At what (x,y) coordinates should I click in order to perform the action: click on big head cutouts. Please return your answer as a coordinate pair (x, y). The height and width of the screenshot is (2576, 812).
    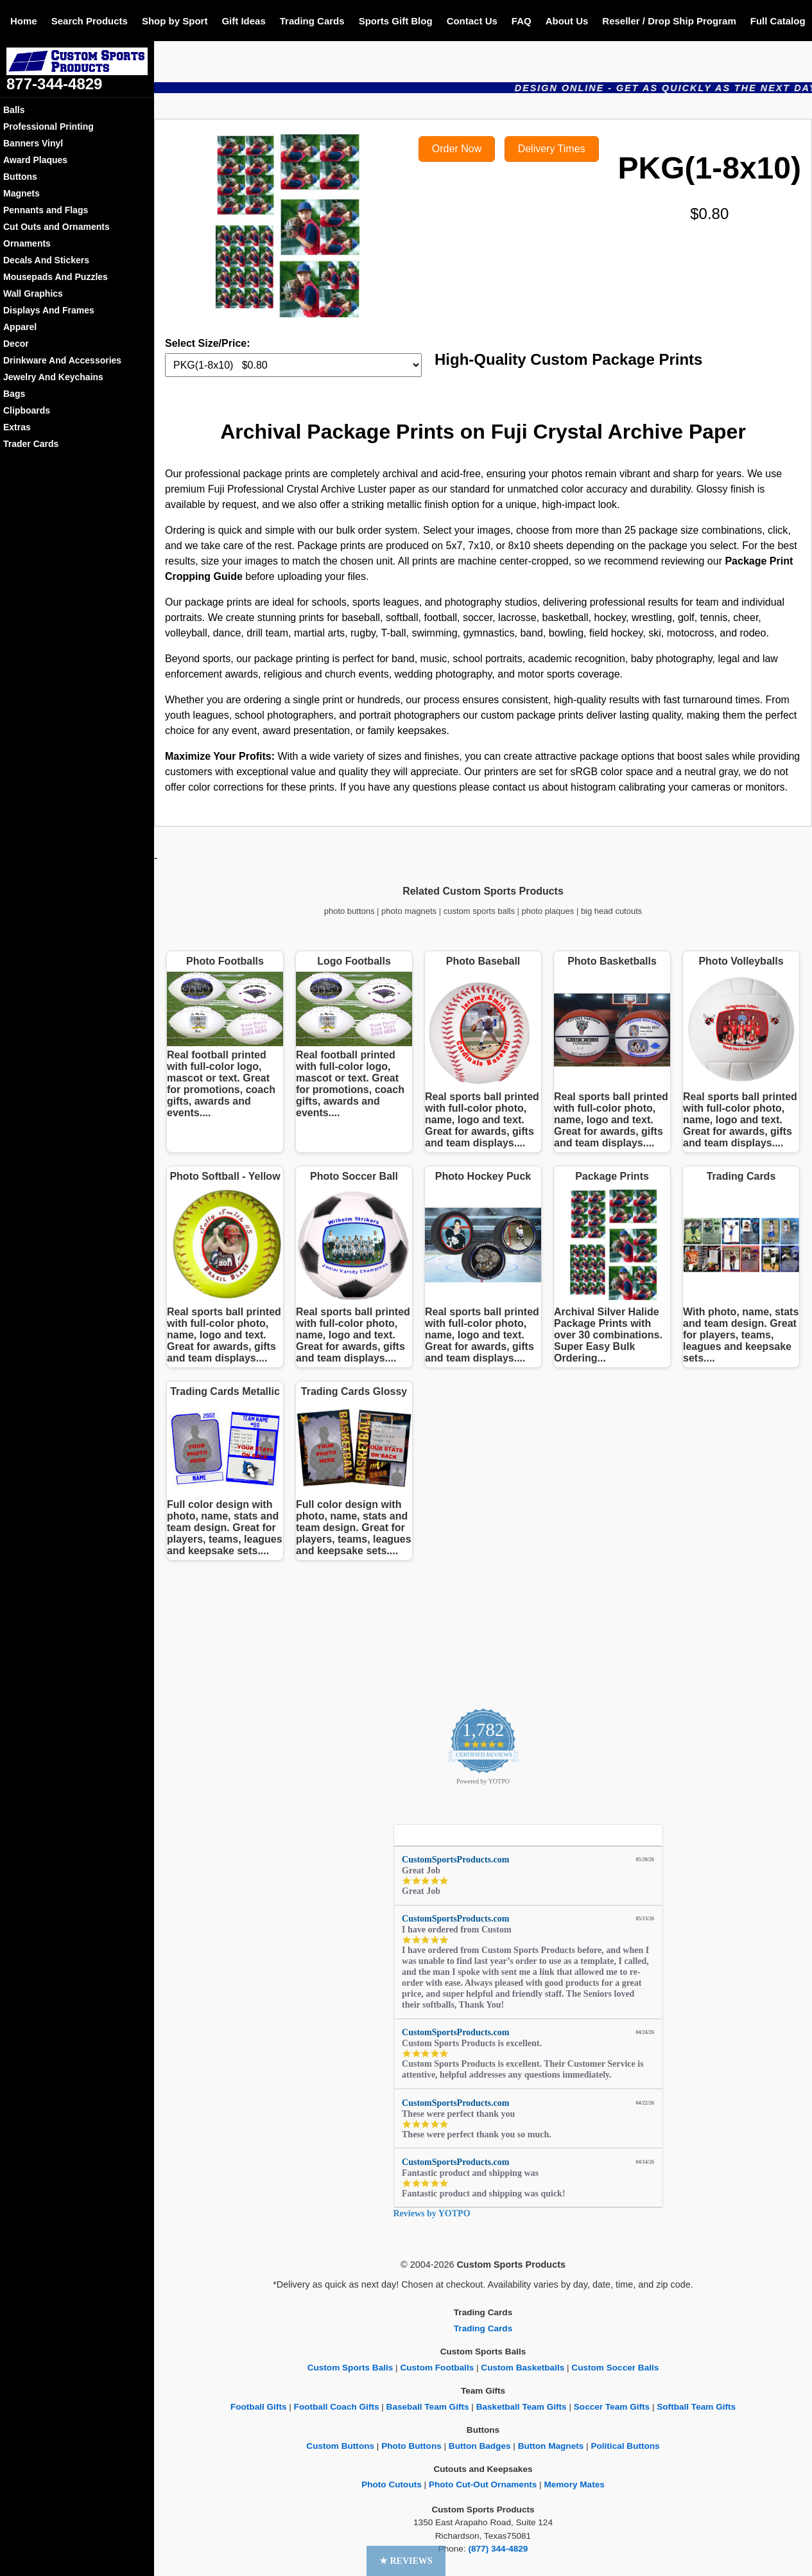
    Looking at the image, I should click on (611, 911).